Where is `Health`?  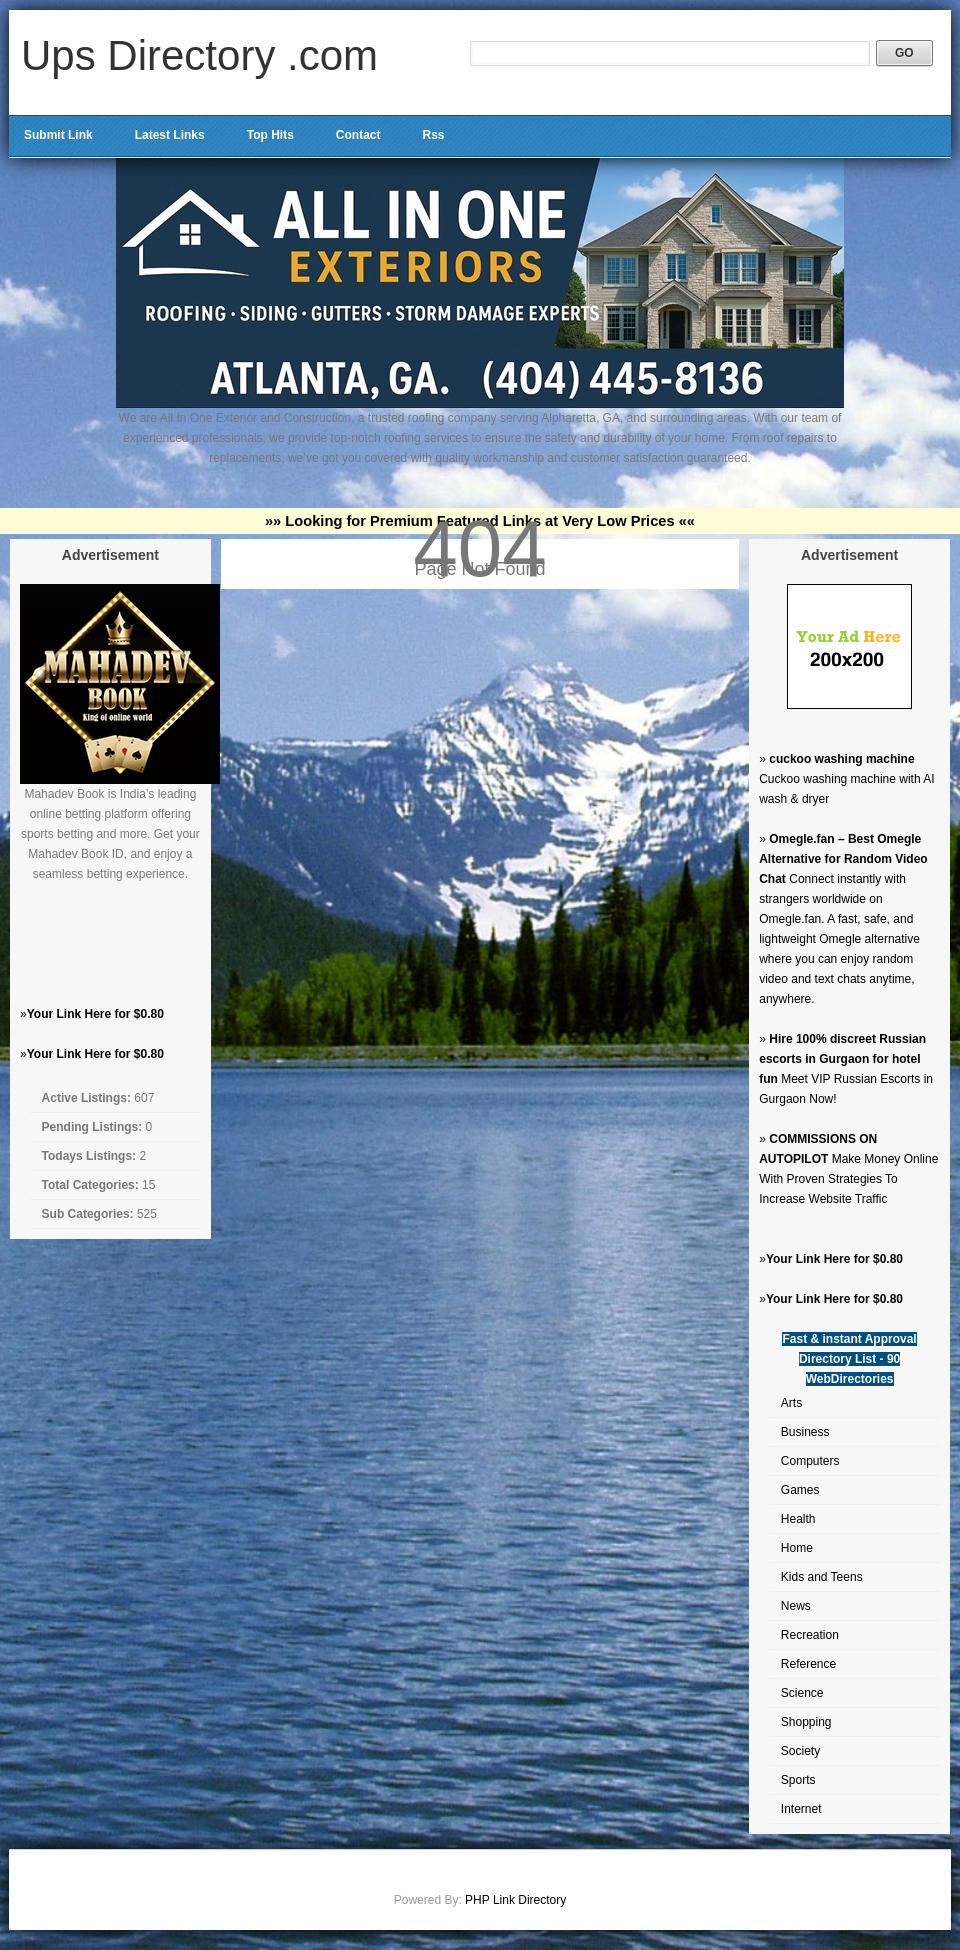
Health is located at coordinates (798, 1519).